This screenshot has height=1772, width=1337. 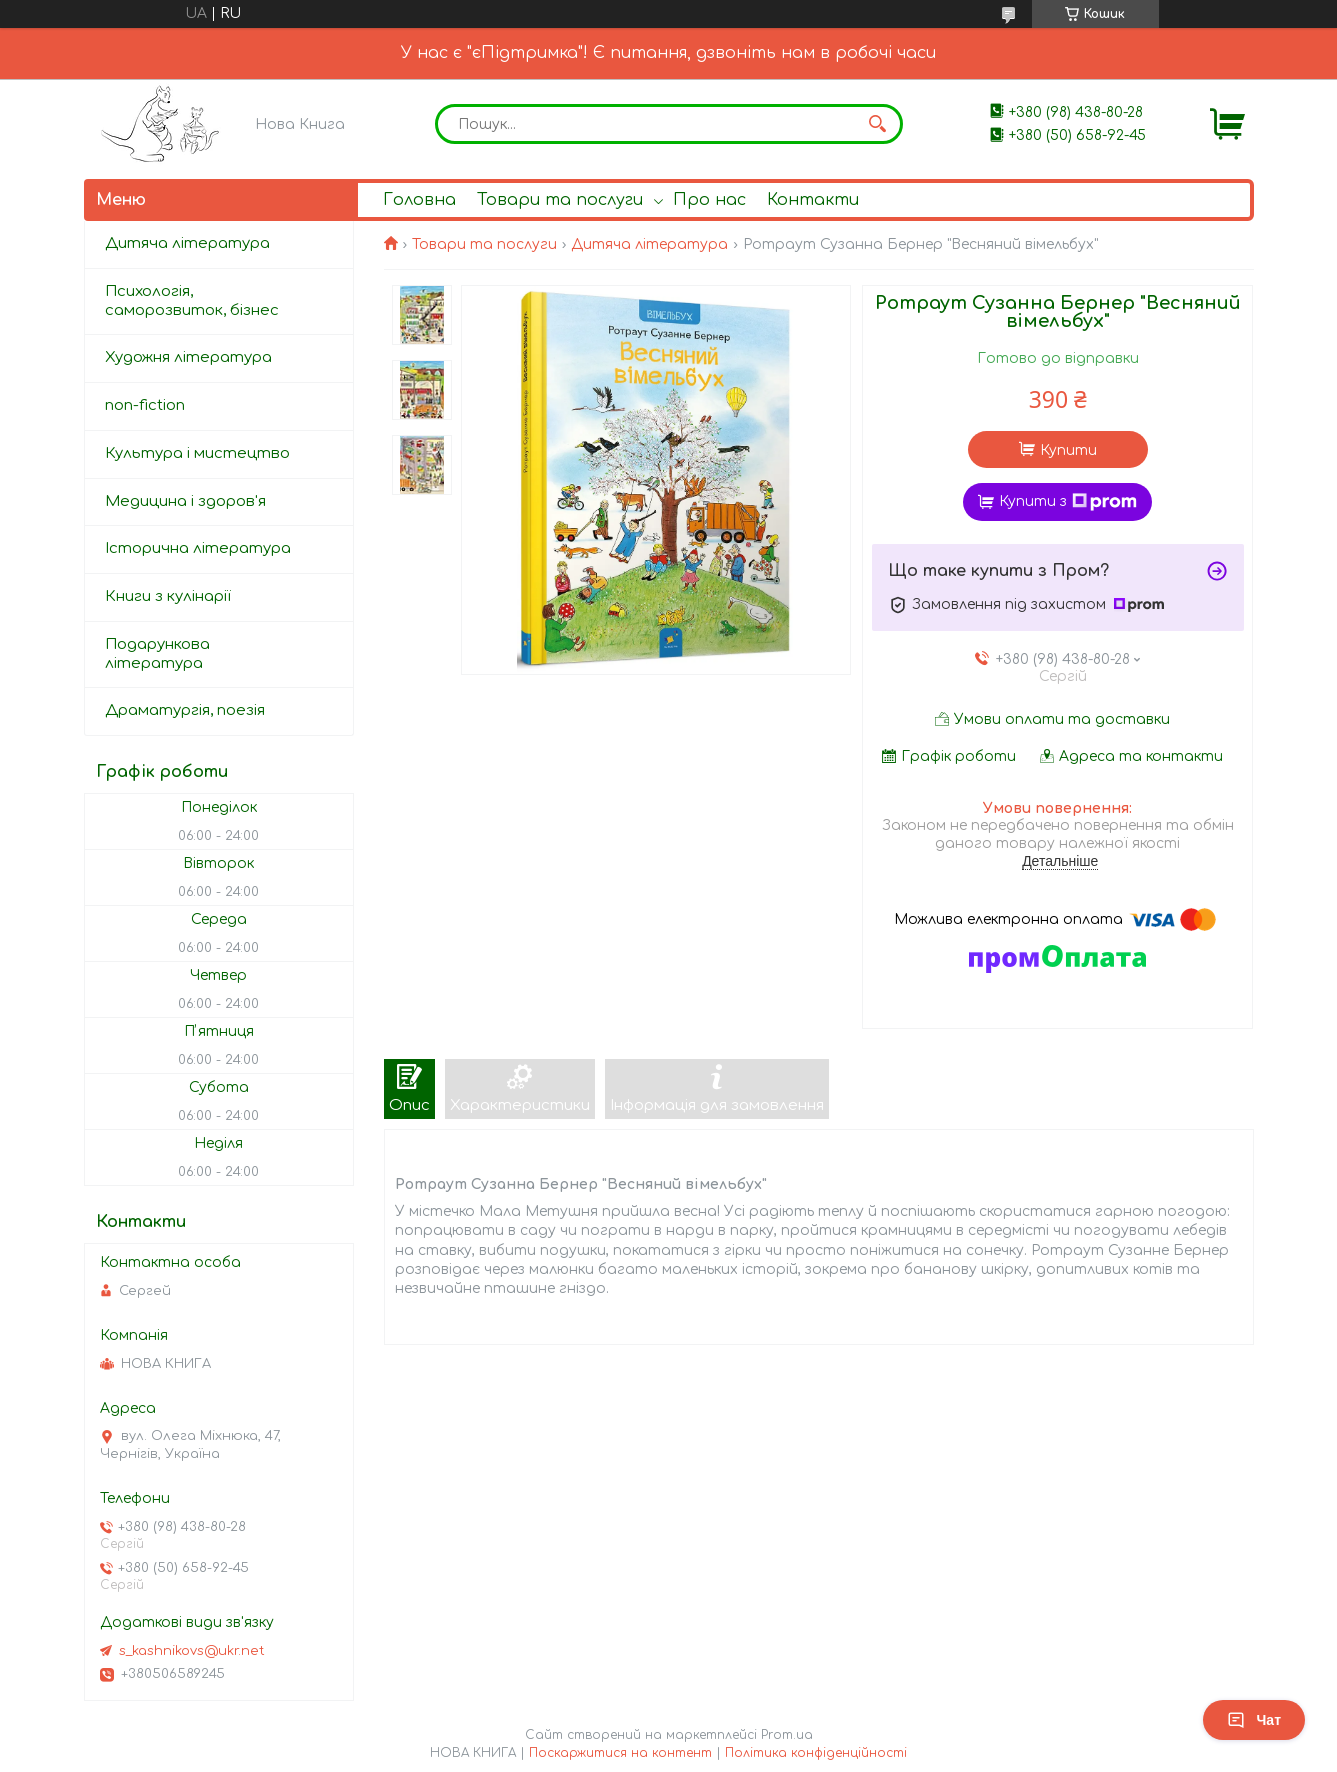 What do you see at coordinates (620, 1753) in the screenshot?
I see `Поскаржитися на контент` at bounding box center [620, 1753].